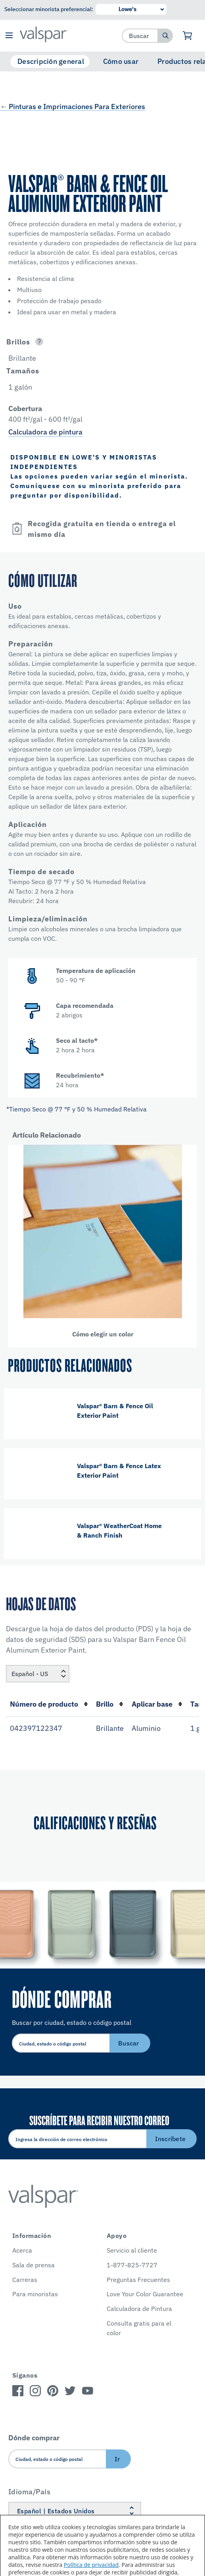 The width and height of the screenshot is (205, 2576). I want to click on Seleccionar minorista preferencial:, so click(48, 9).